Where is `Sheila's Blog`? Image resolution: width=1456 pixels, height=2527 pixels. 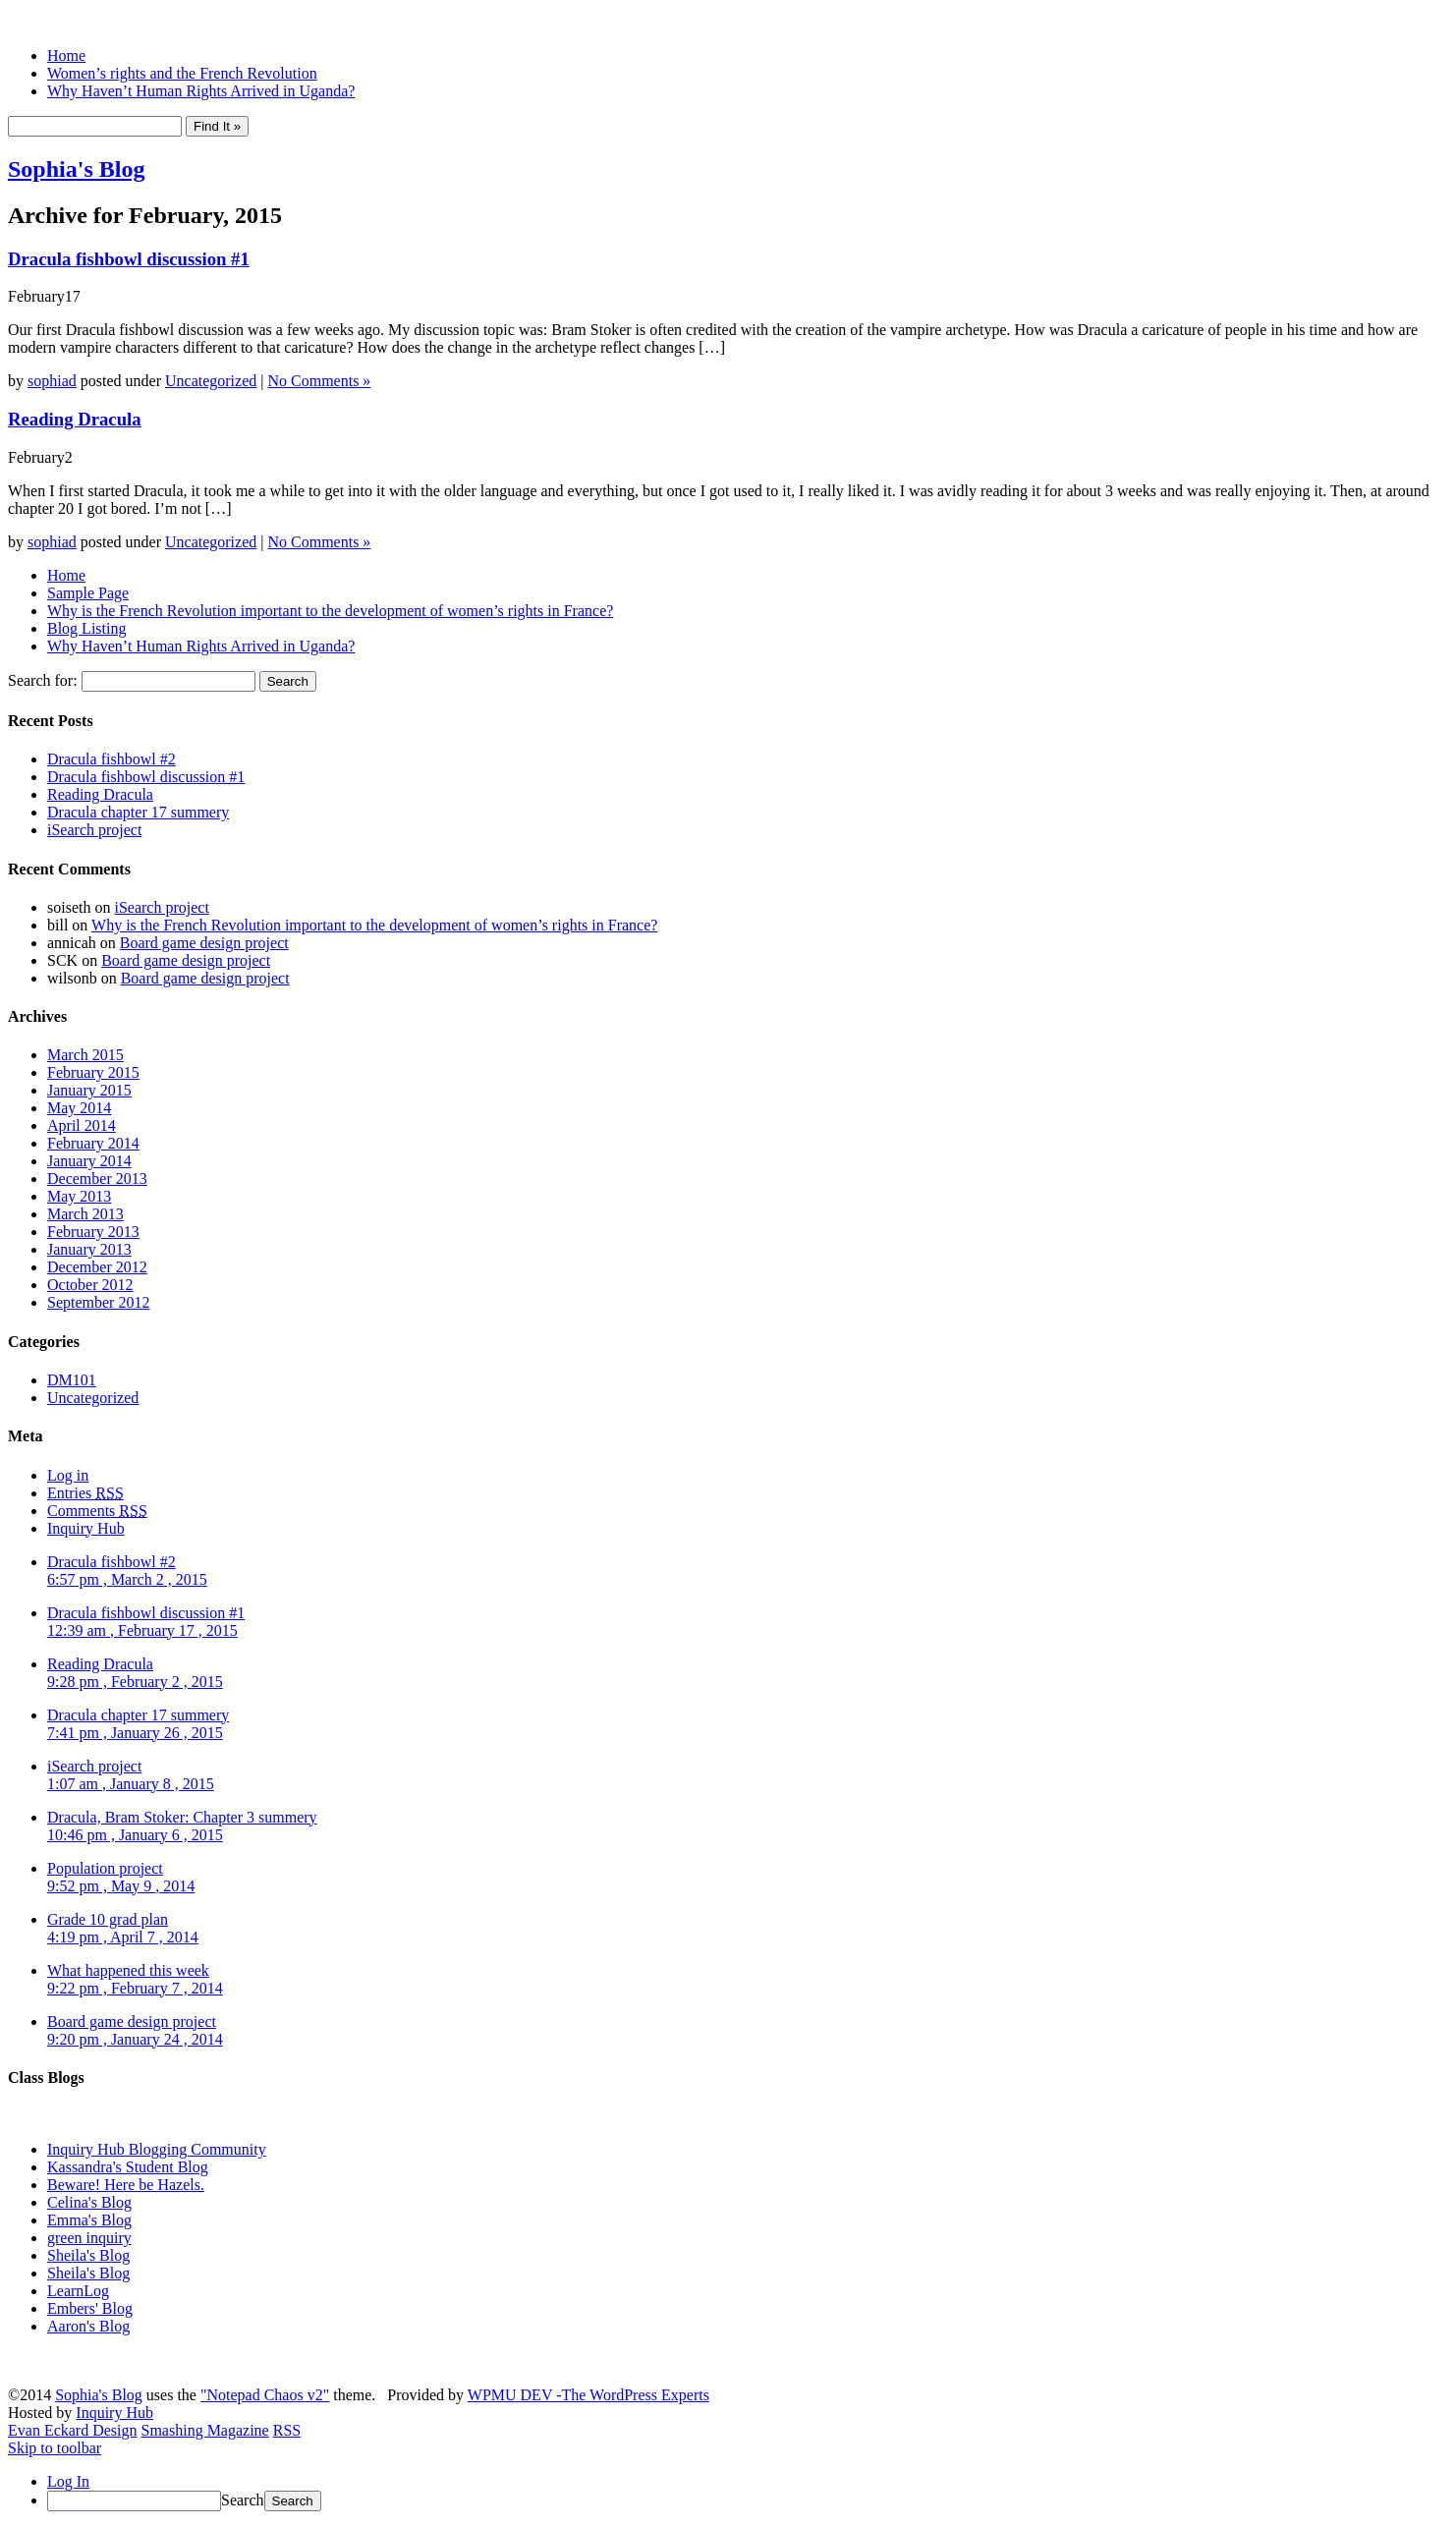 Sheila's Blog is located at coordinates (88, 2255).